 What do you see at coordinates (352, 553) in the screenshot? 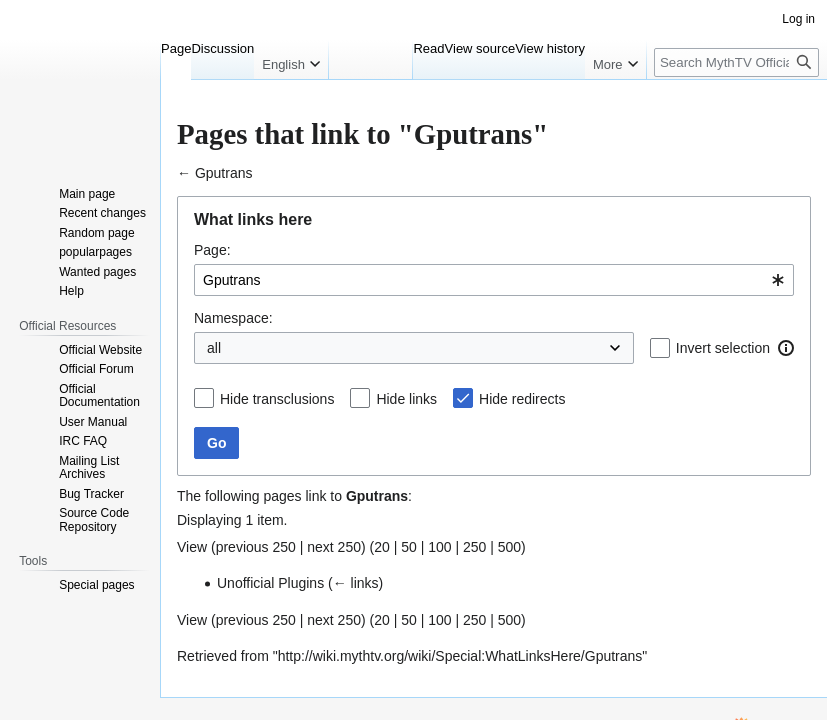
I see `500` at bounding box center [352, 553].